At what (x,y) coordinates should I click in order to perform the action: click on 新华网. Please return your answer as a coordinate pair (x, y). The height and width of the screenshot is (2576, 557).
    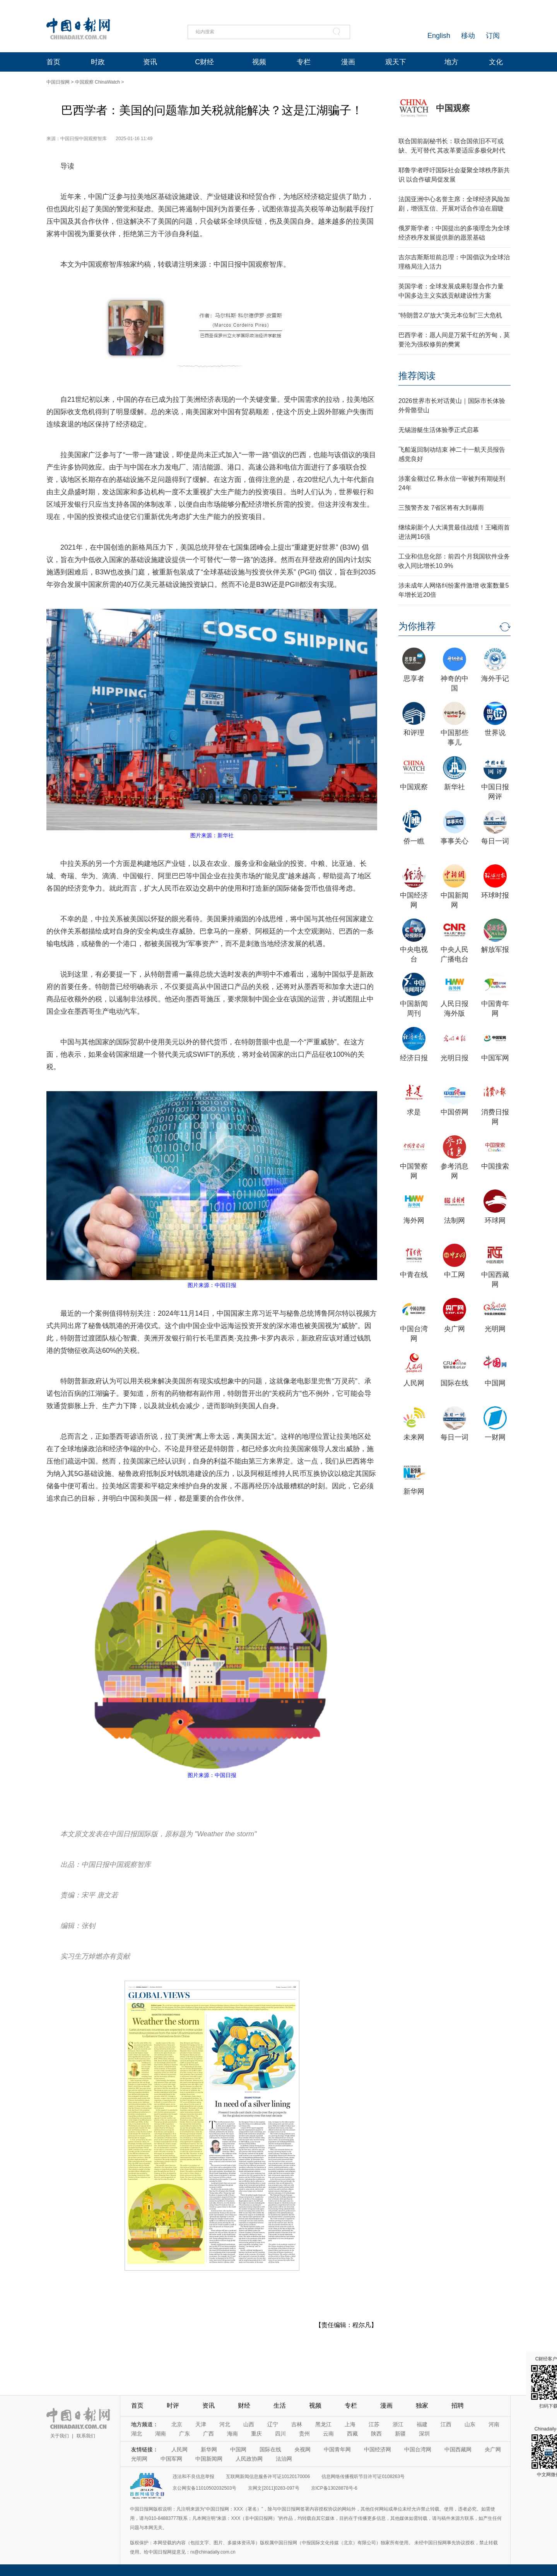
    Looking at the image, I should click on (413, 1491).